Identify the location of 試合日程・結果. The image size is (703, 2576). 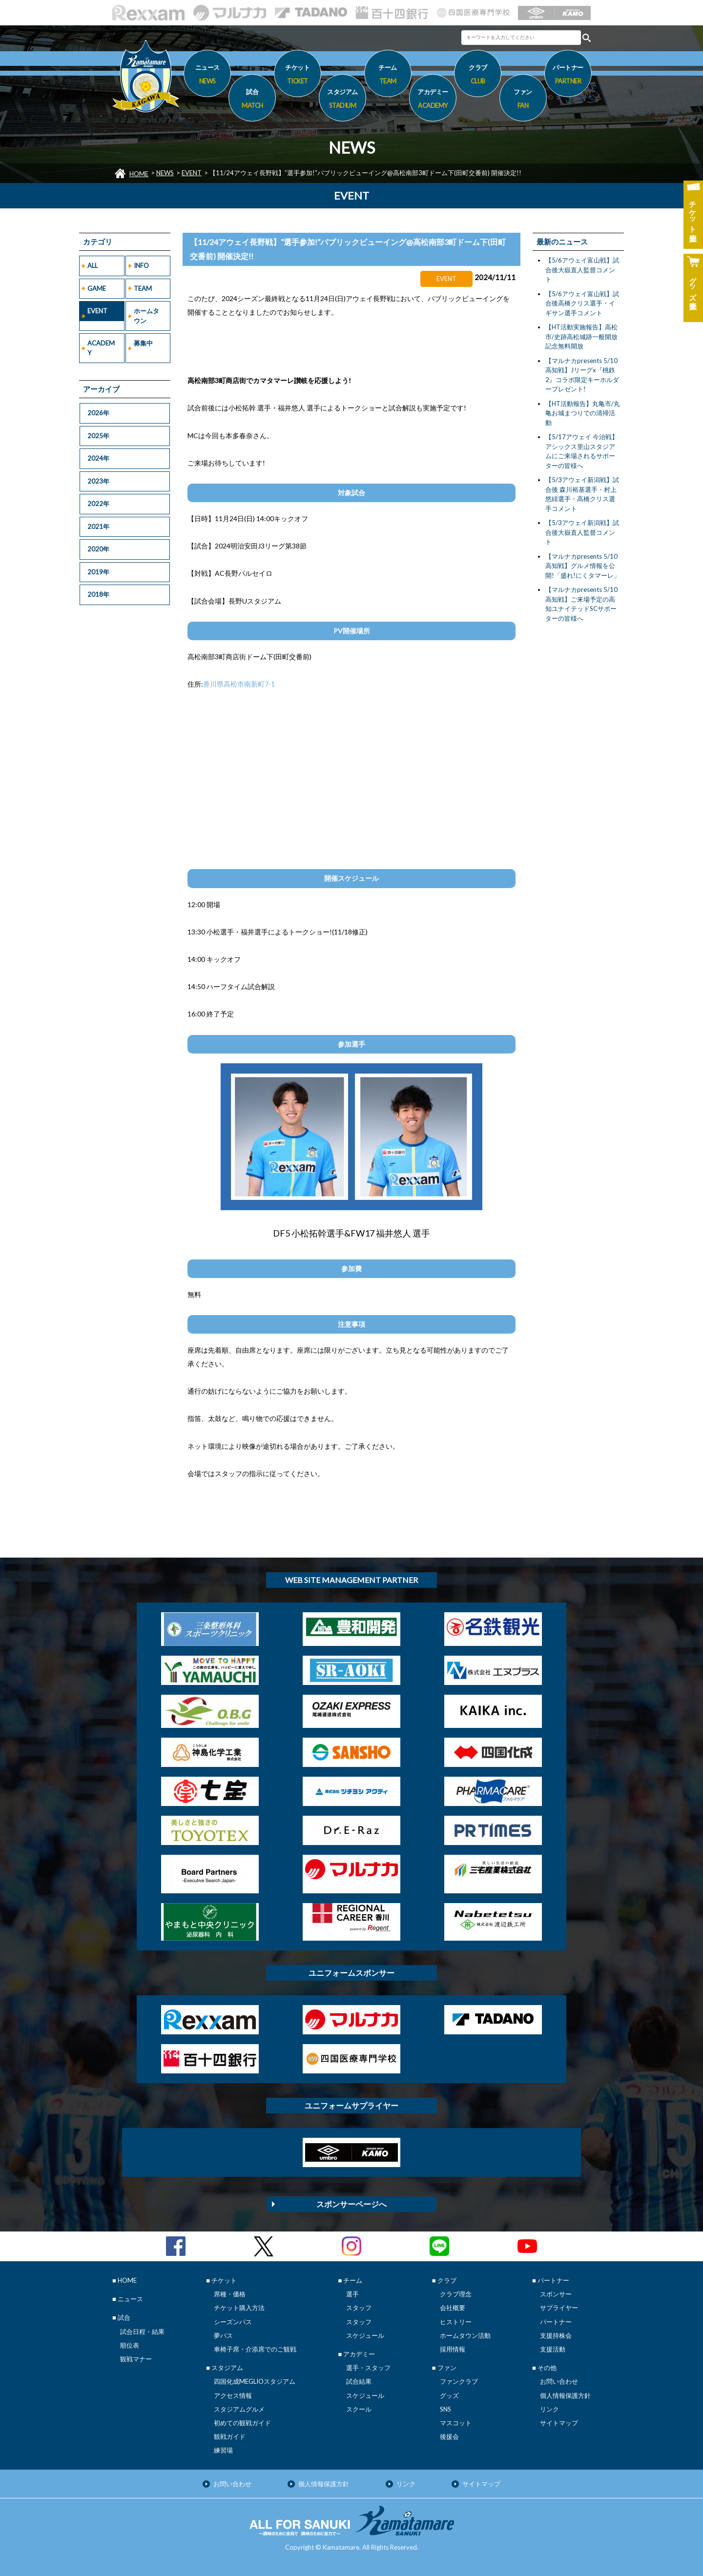
(142, 2331).